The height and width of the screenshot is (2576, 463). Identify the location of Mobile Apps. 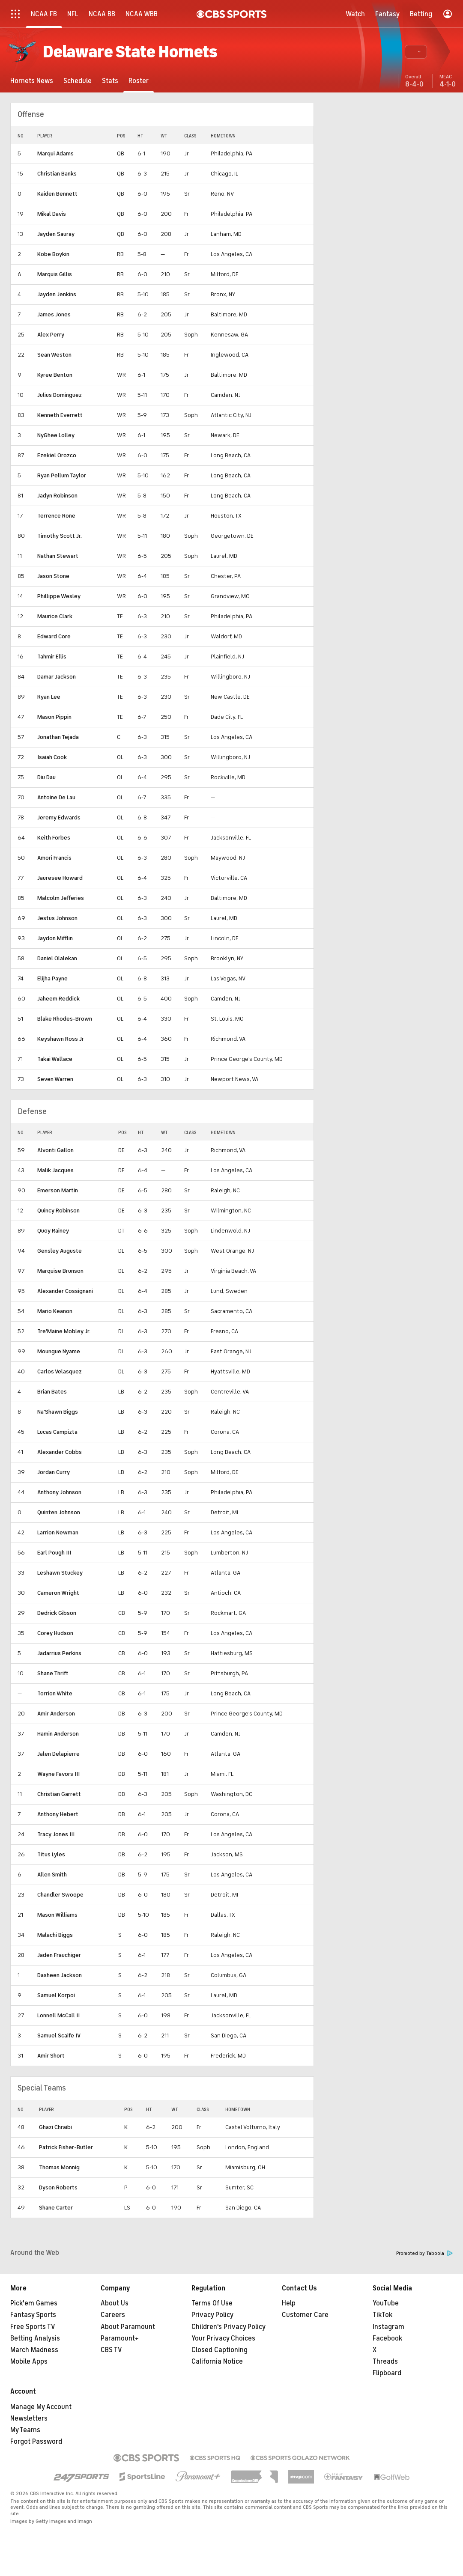
(29, 2361).